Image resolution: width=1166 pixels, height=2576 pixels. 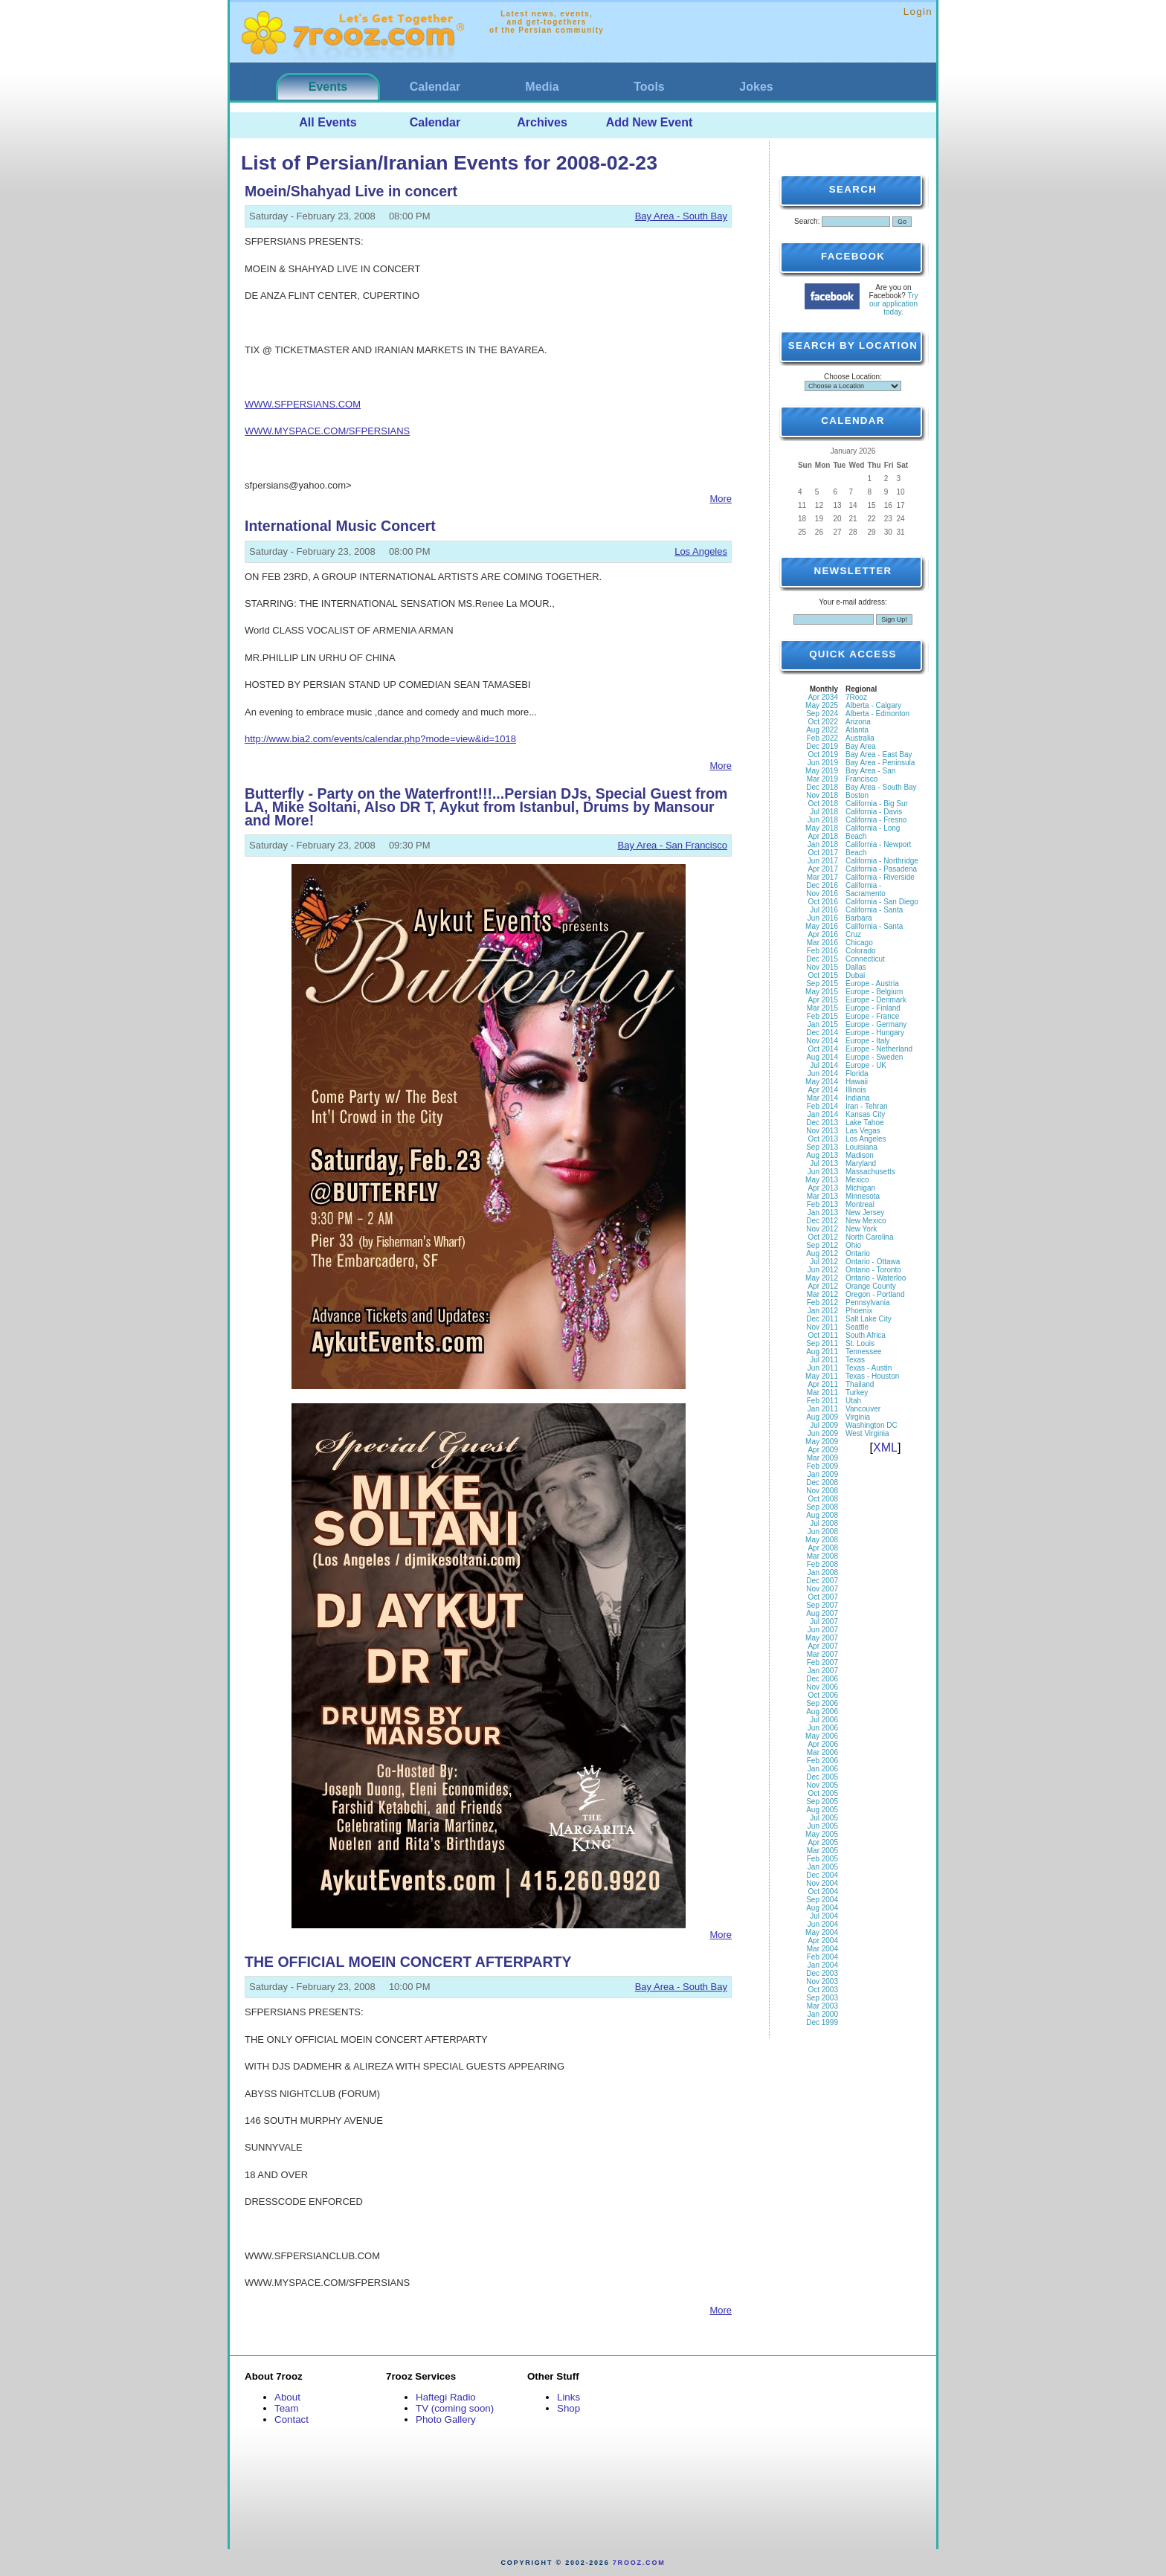 What do you see at coordinates (822, 1679) in the screenshot?
I see `Dec 2006` at bounding box center [822, 1679].